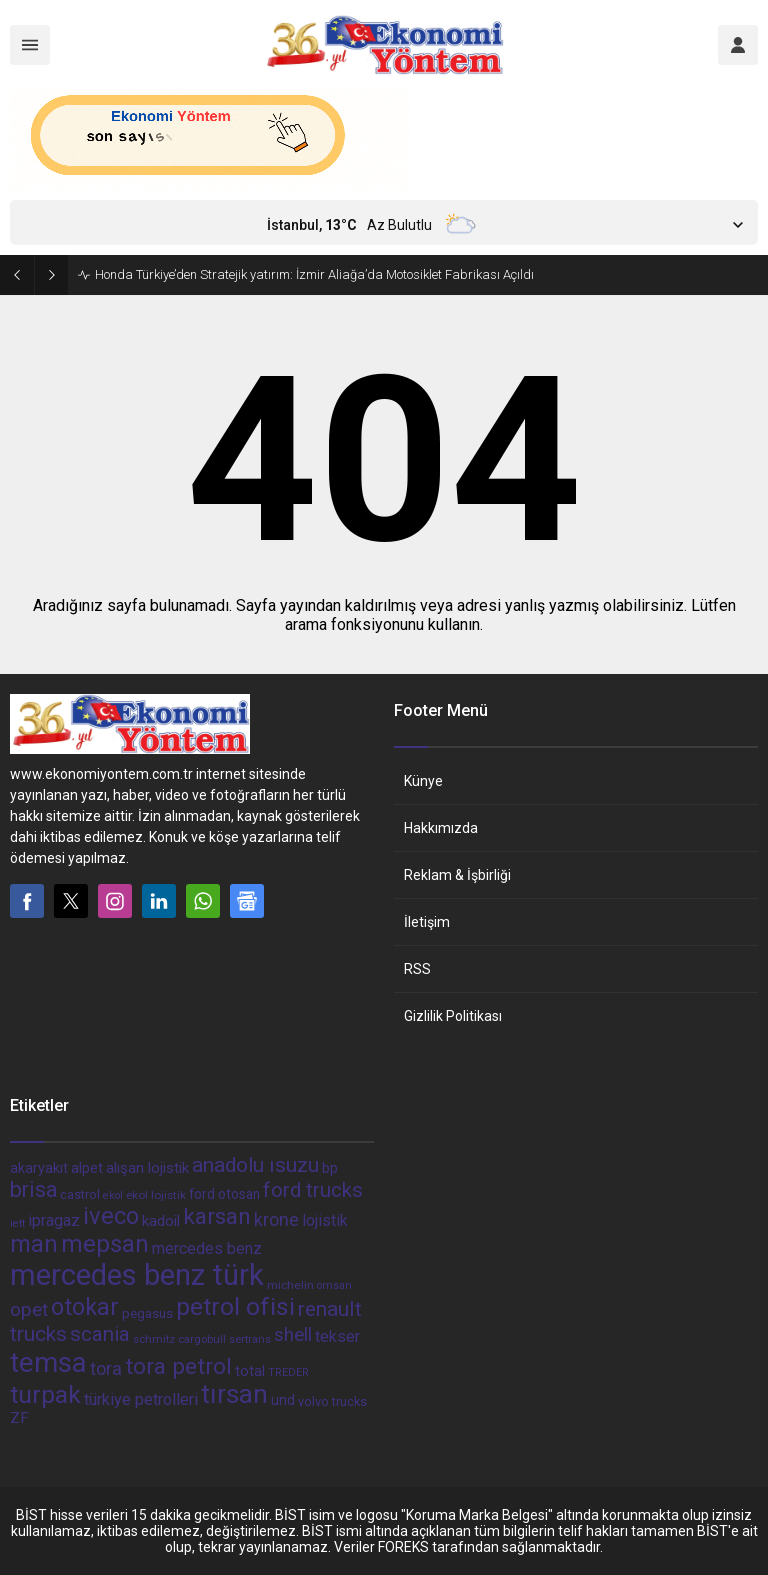  I want to click on volvo trucks [volvo trucks (42 öge)], so click(332, 1401).